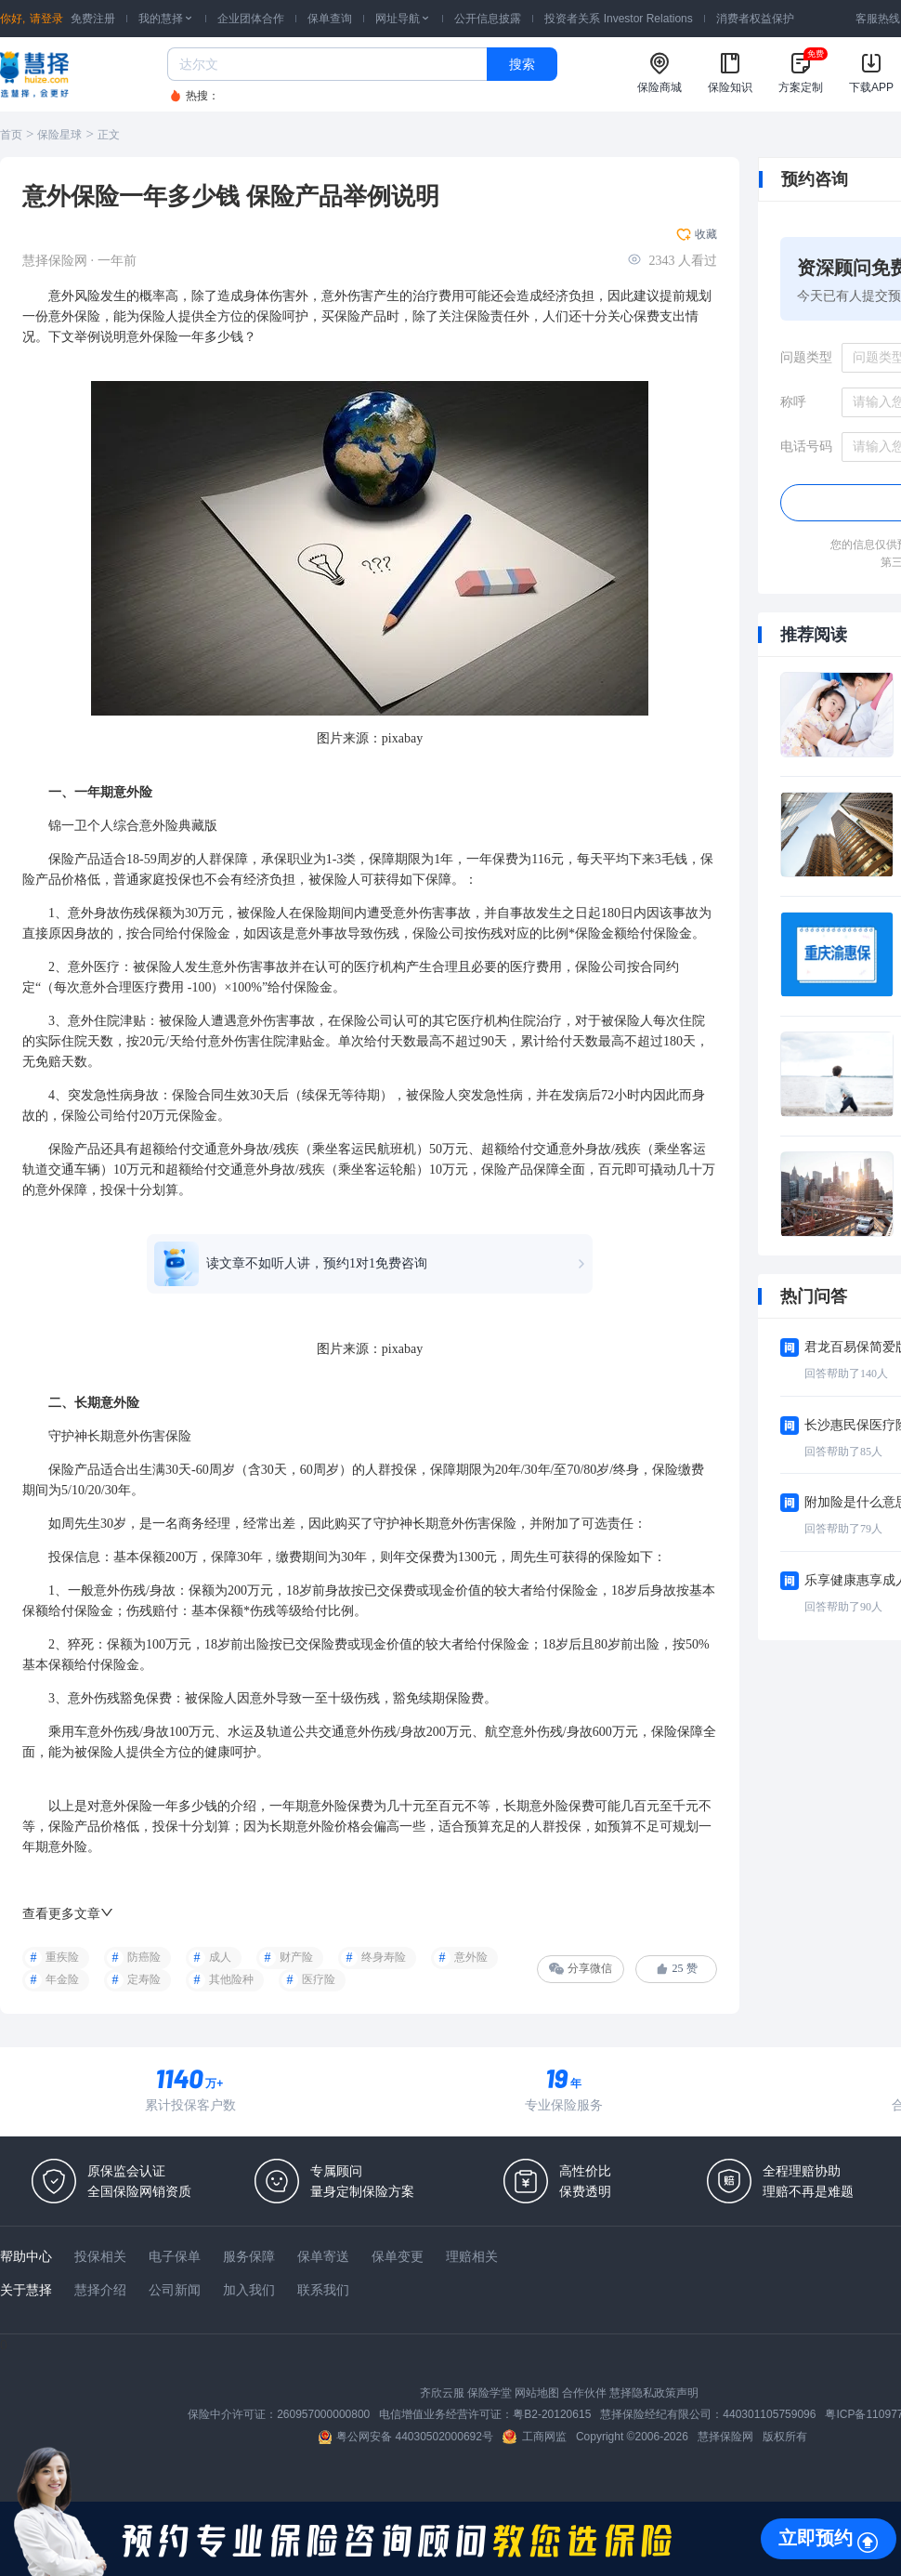 The width and height of the screenshot is (901, 2576). What do you see at coordinates (100, 2289) in the screenshot?
I see `慧择介绍` at bounding box center [100, 2289].